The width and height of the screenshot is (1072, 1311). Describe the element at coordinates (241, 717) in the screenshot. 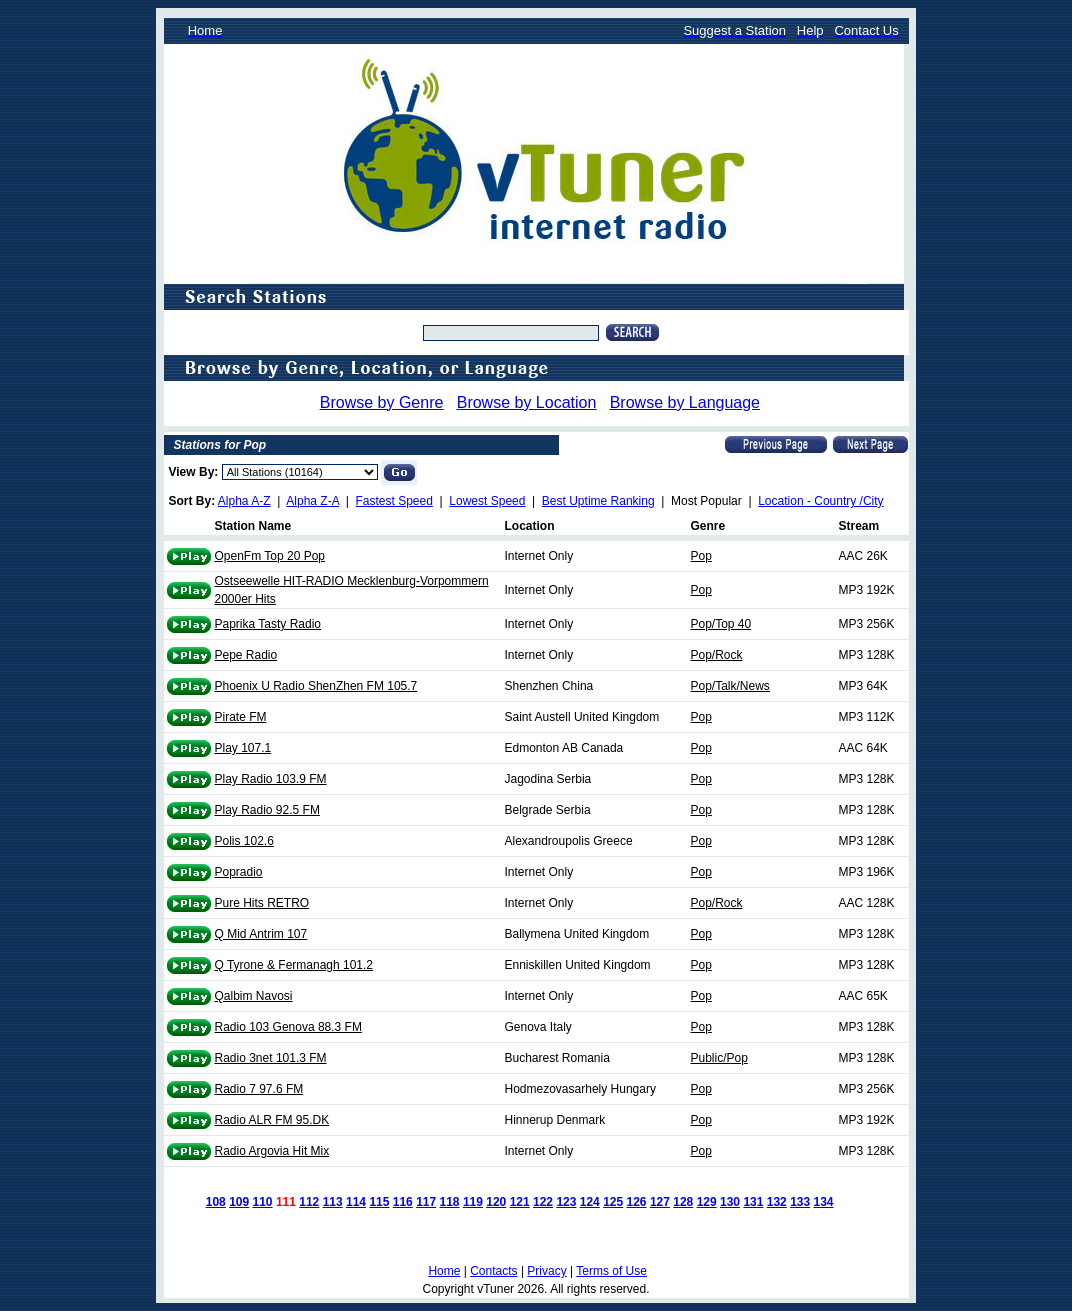

I see `Pirate FM` at that location.